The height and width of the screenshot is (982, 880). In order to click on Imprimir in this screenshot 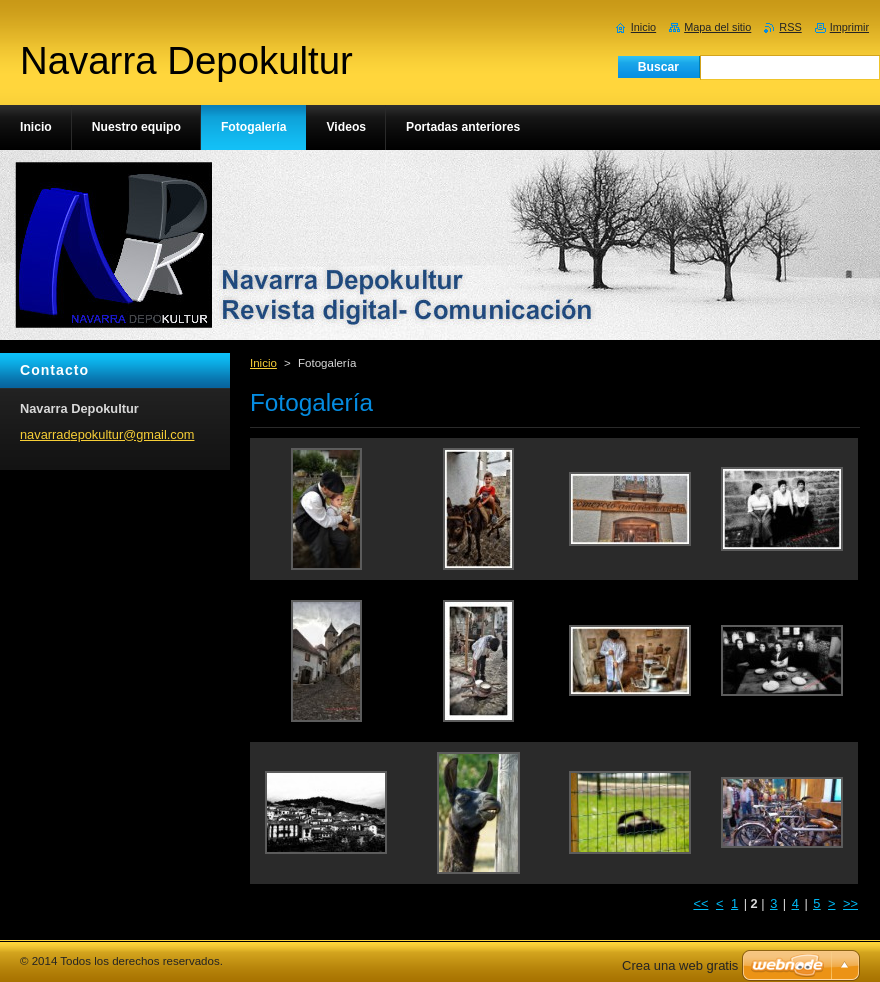, I will do `click(849, 27)`.